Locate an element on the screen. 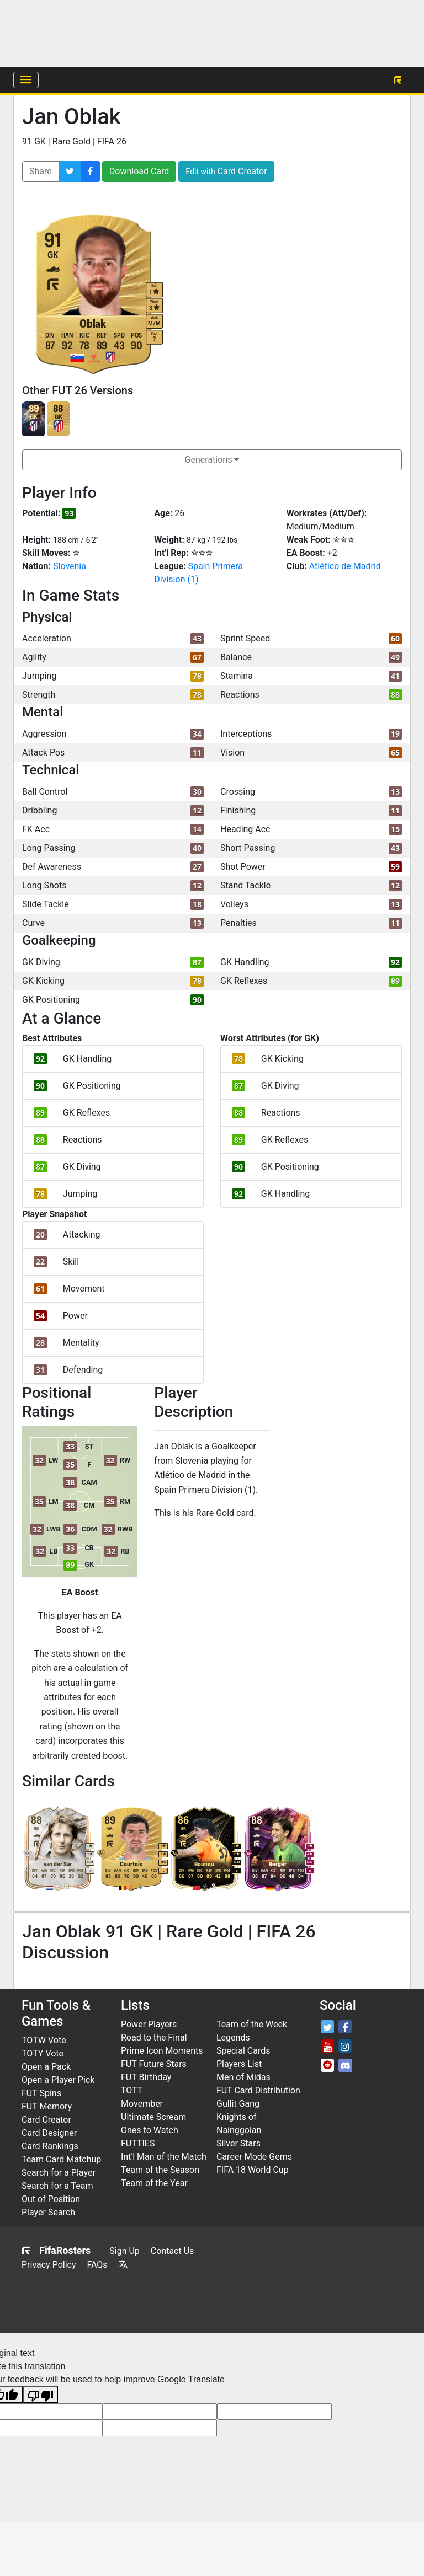 Image resolution: width=424 pixels, height=2576 pixels. Team Card Matchup is located at coordinates (61, 2159).